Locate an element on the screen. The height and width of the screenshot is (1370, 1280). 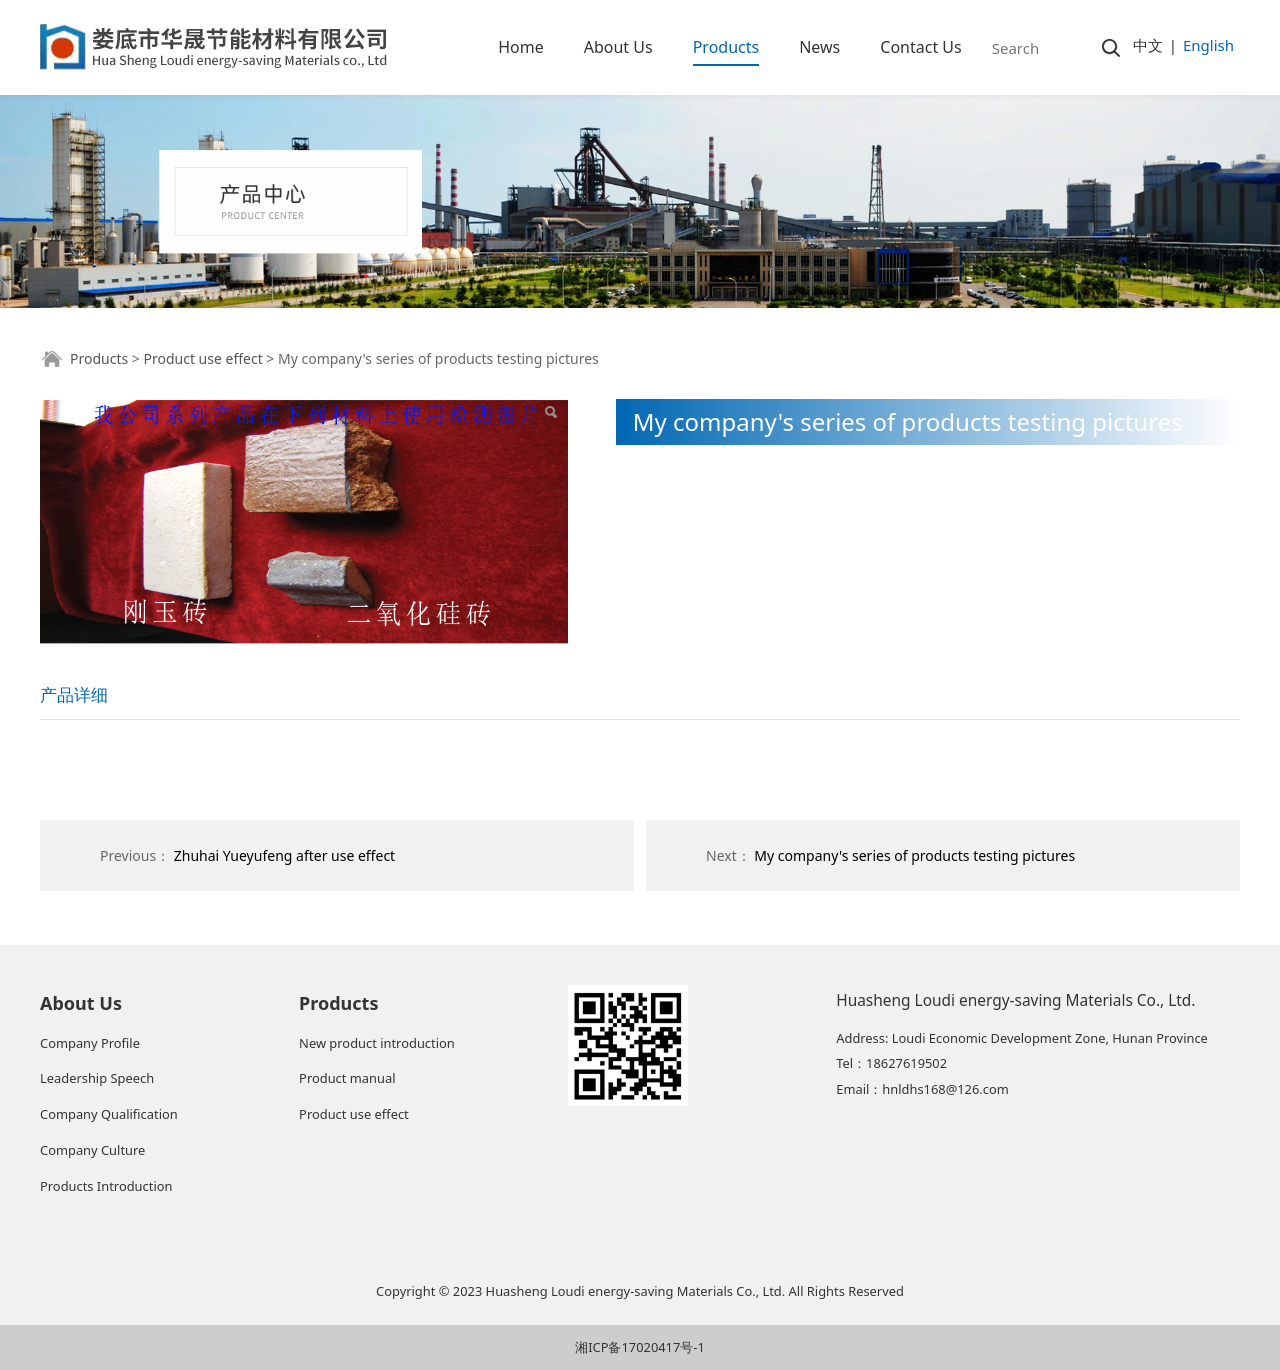
English is located at coordinates (1208, 45).